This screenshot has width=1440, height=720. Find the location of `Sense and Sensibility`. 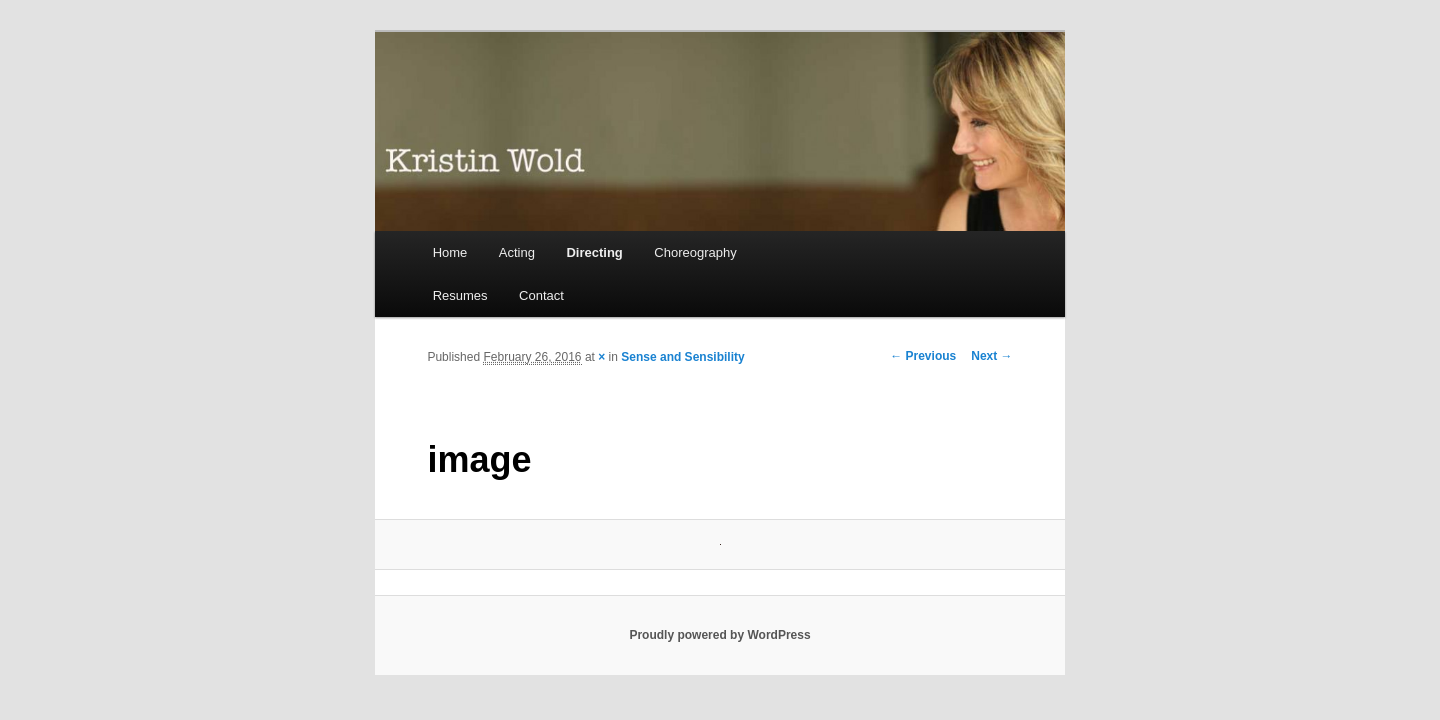

Sense and Sensibility is located at coordinates (682, 357).